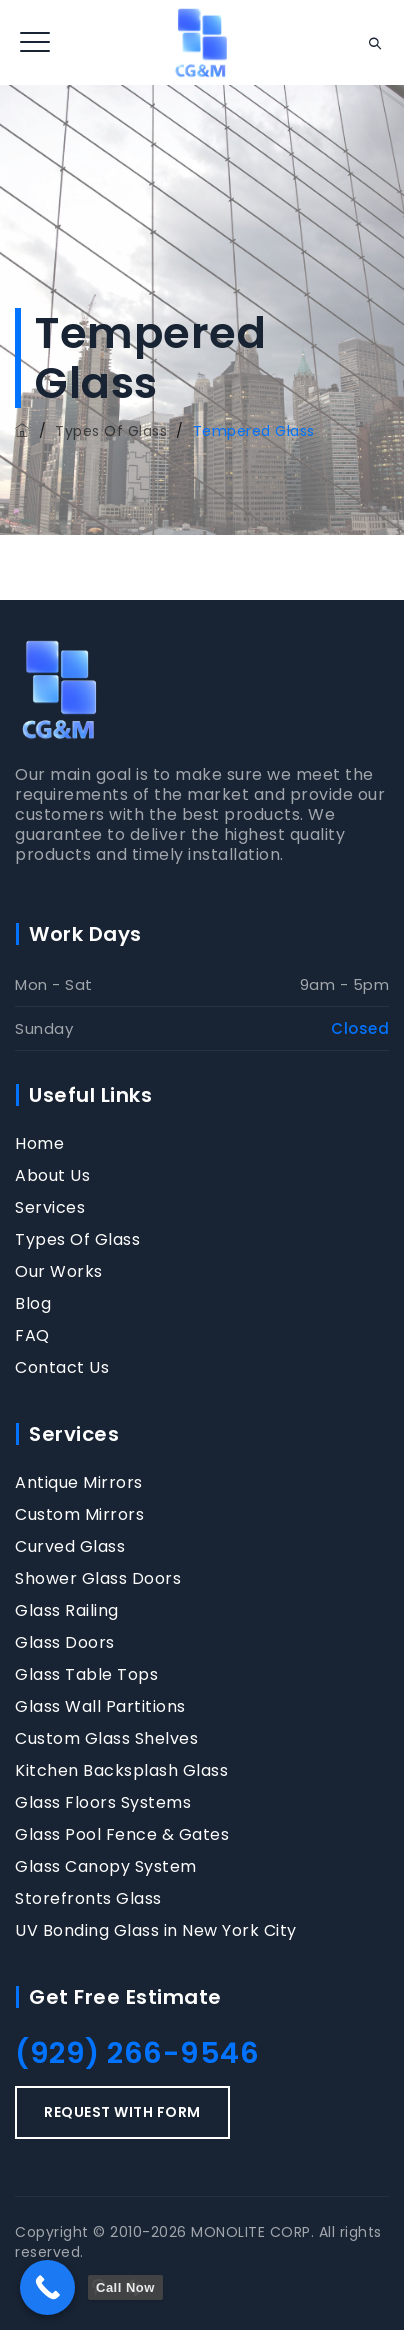 The width and height of the screenshot is (404, 2330). What do you see at coordinates (88, 1899) in the screenshot?
I see `Storefronts Glass` at bounding box center [88, 1899].